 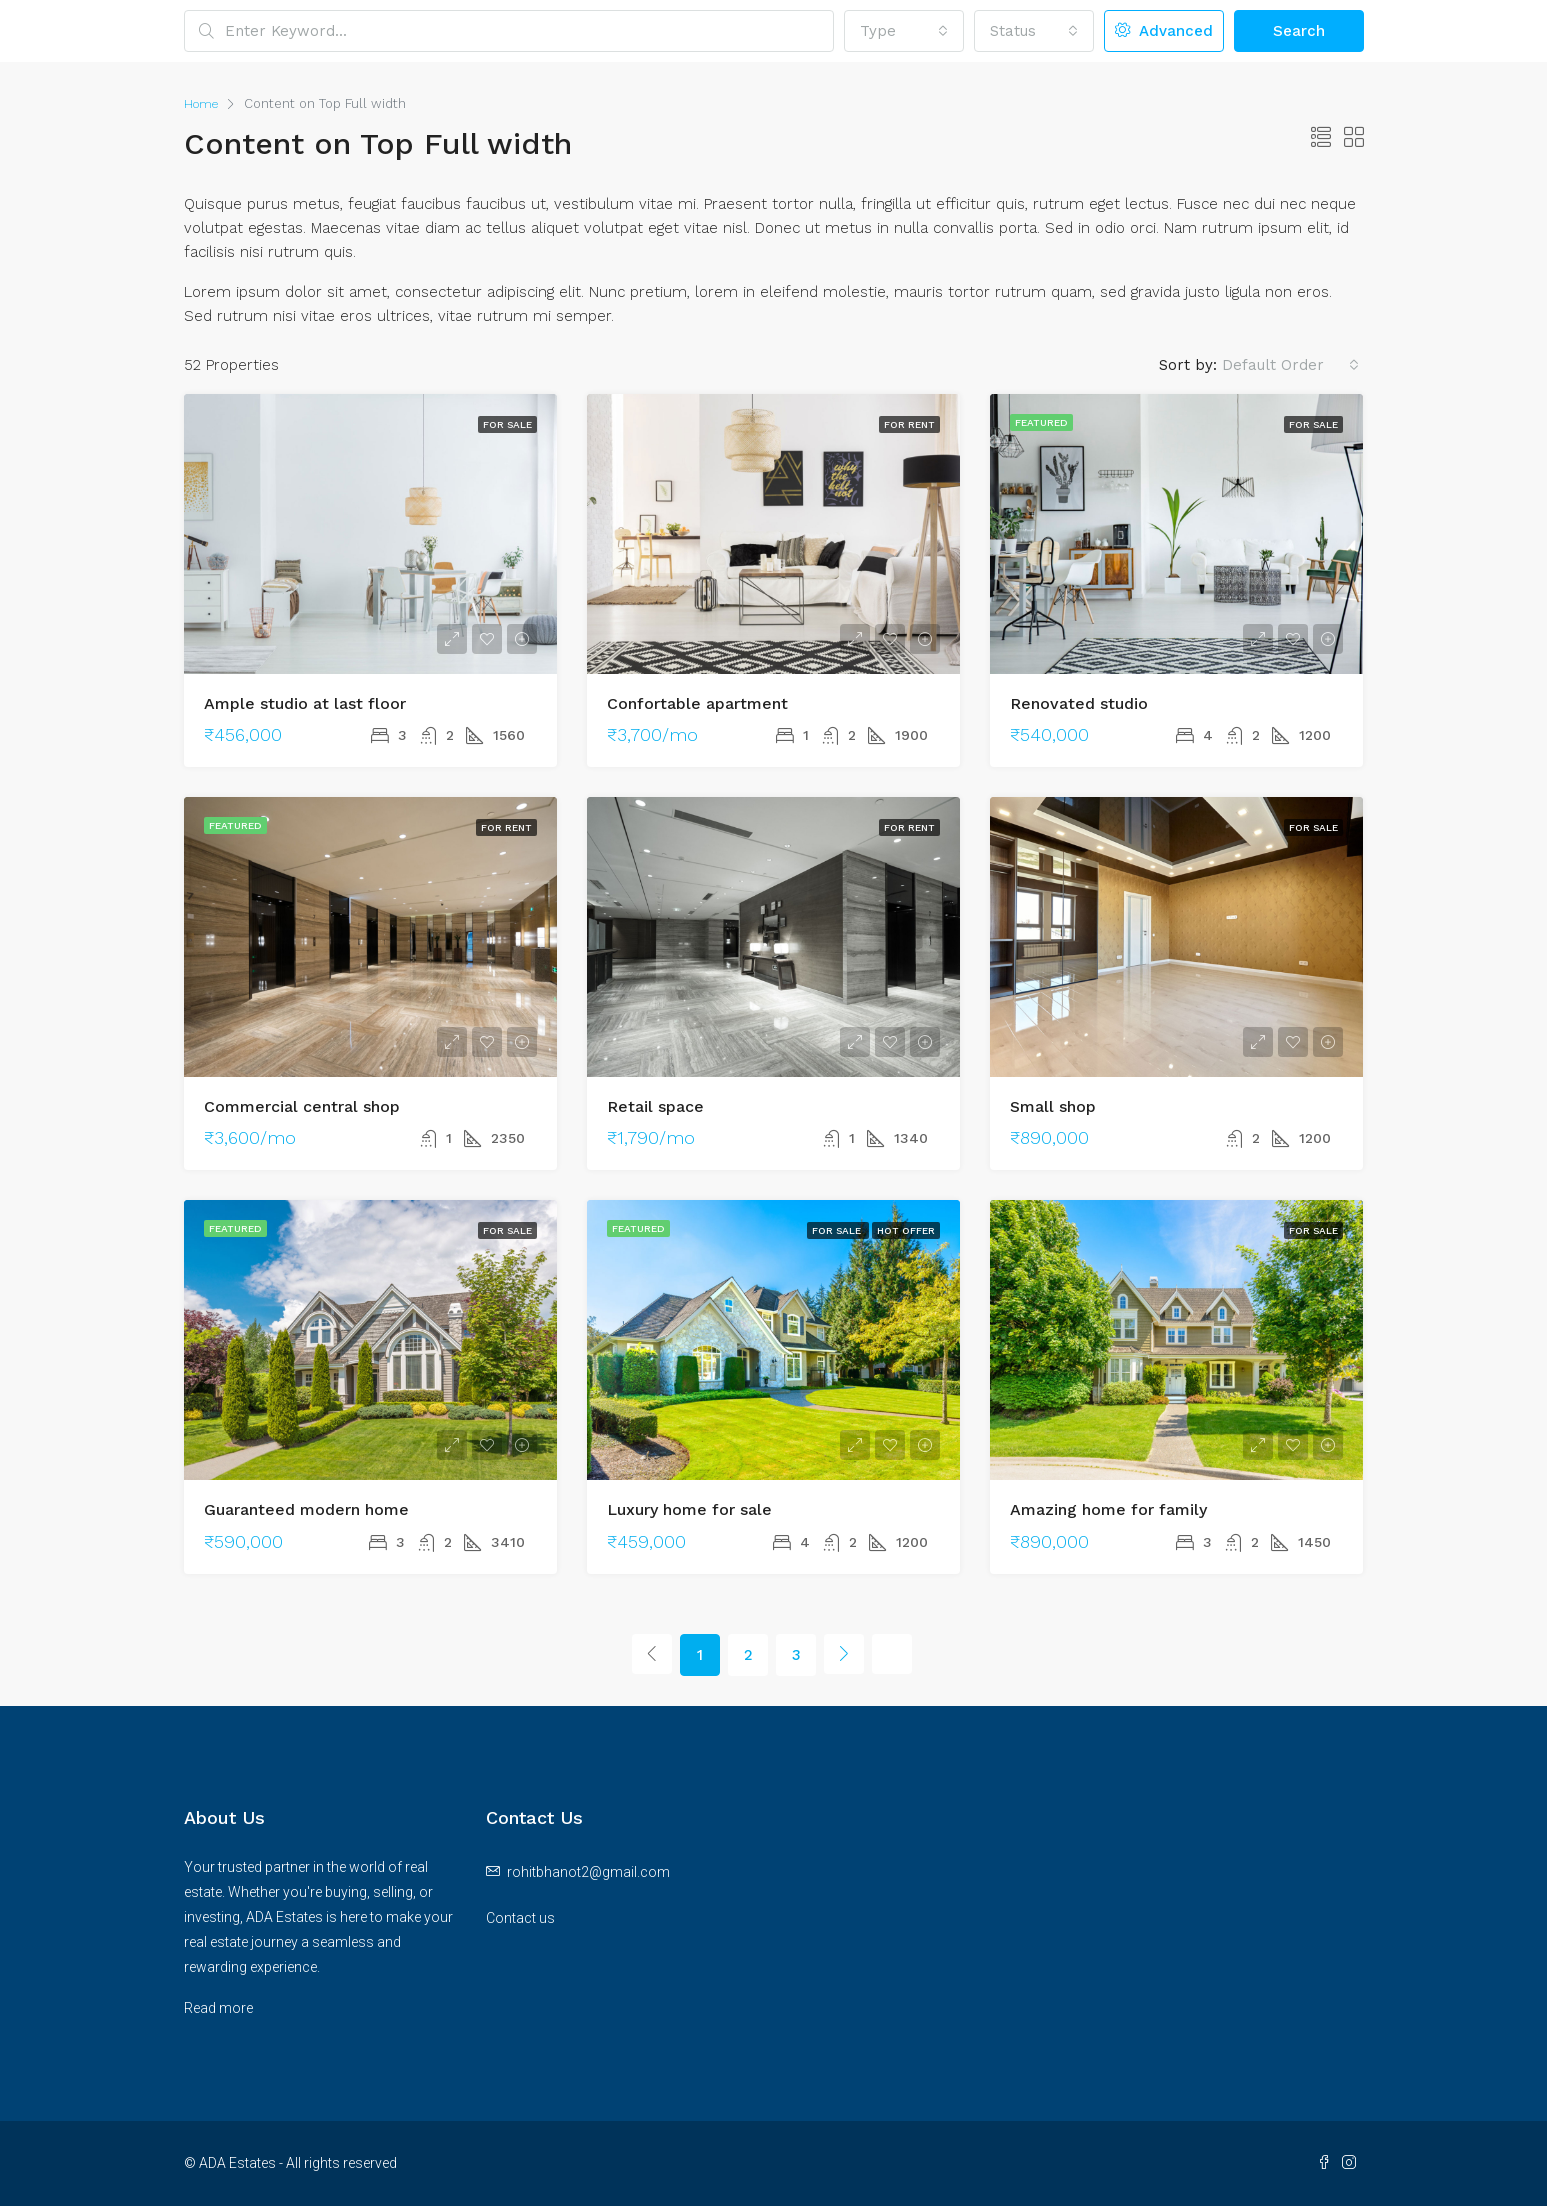 What do you see at coordinates (1079, 703) in the screenshot?
I see `Renovated studio` at bounding box center [1079, 703].